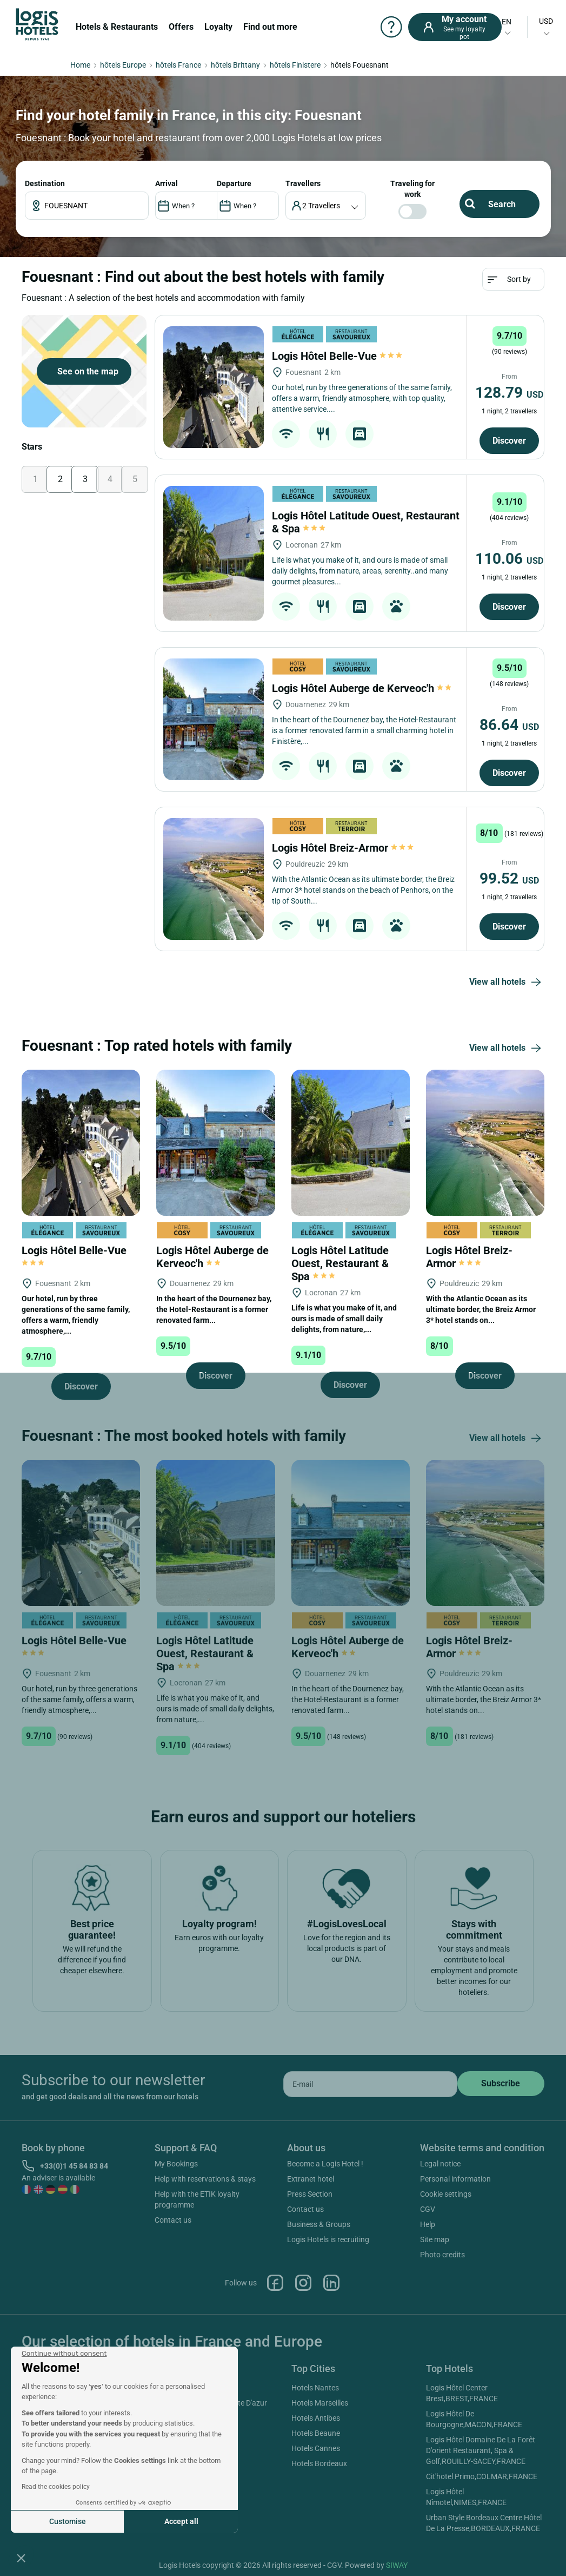  I want to click on Hotels Beaune, so click(315, 2433).